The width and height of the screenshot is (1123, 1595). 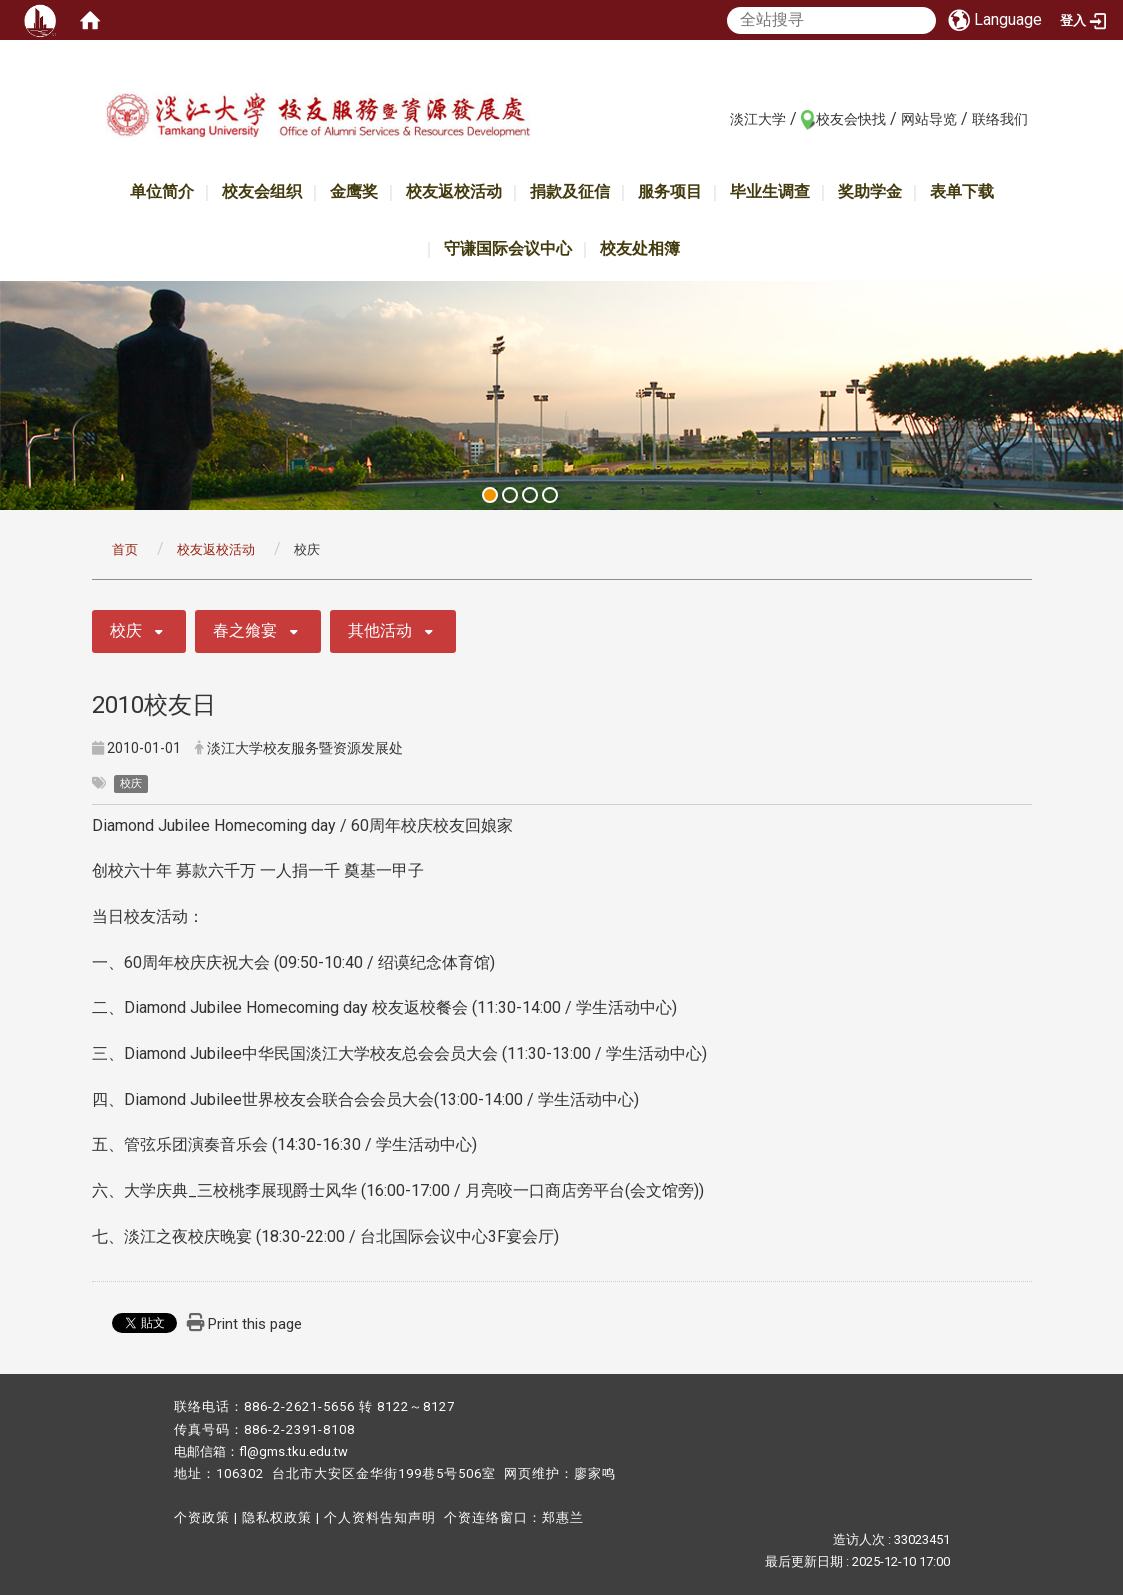 I want to click on 单位简介, so click(x=162, y=191).